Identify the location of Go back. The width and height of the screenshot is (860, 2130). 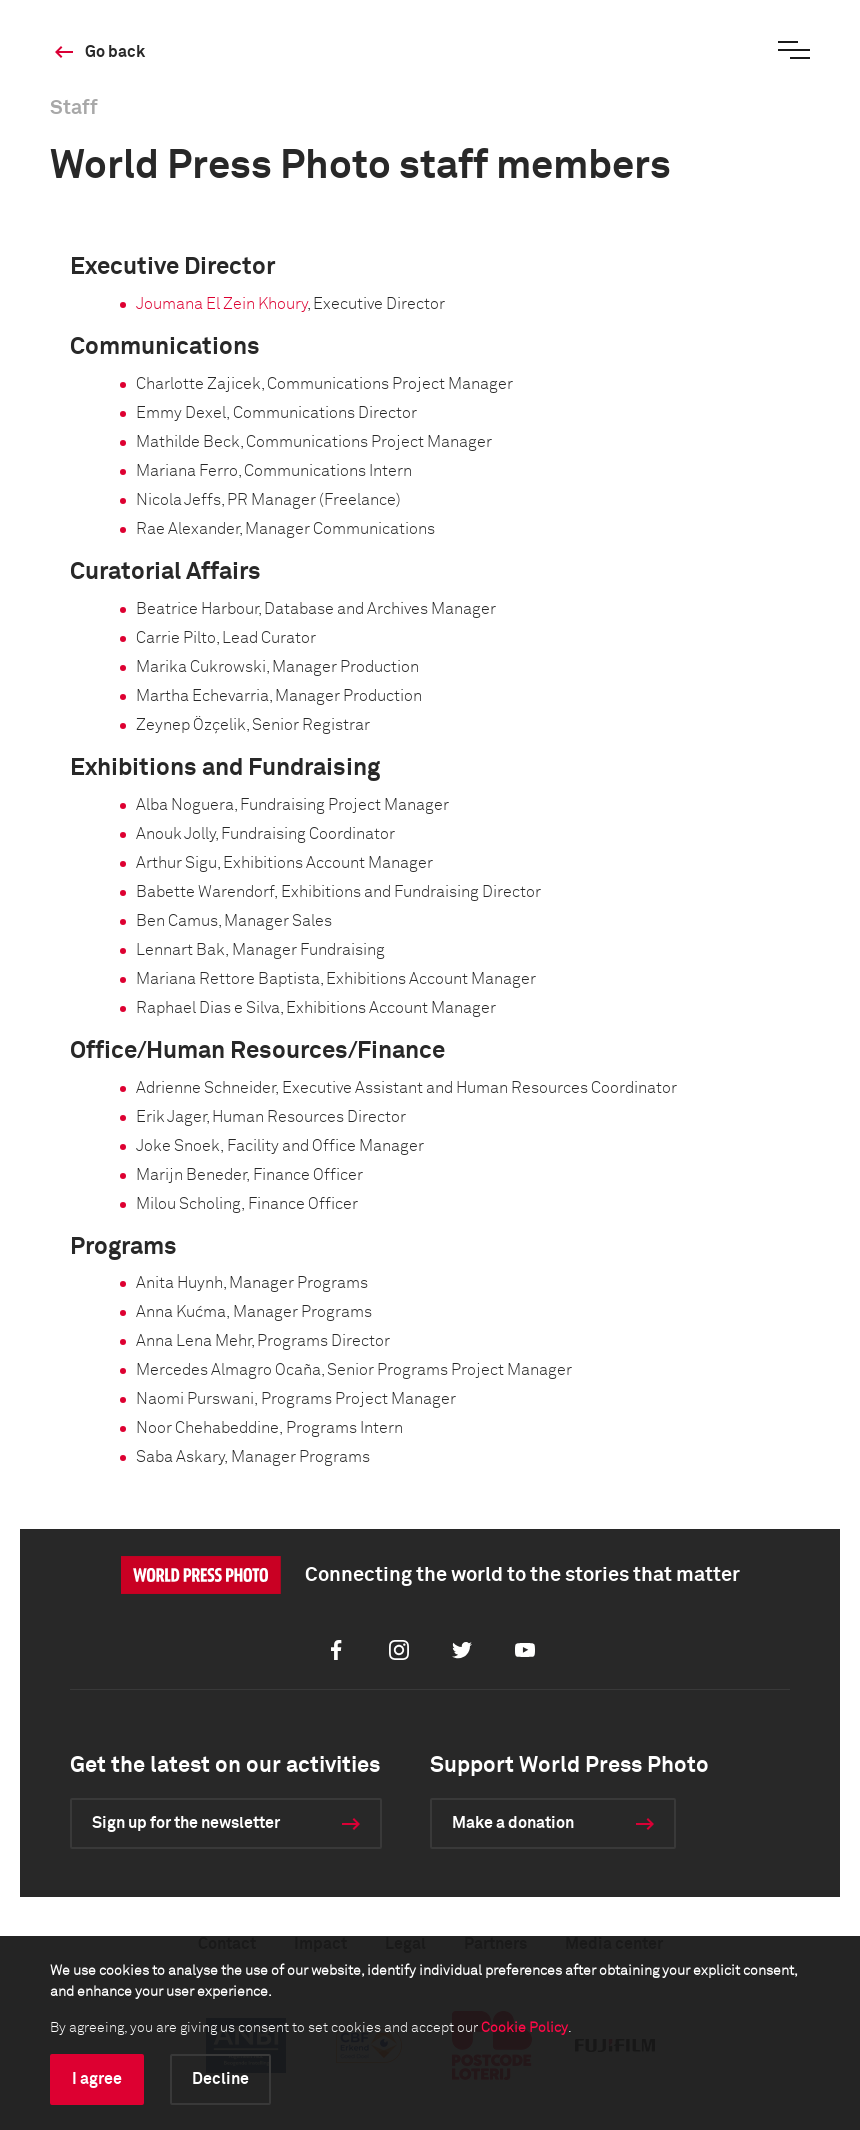
(115, 52).